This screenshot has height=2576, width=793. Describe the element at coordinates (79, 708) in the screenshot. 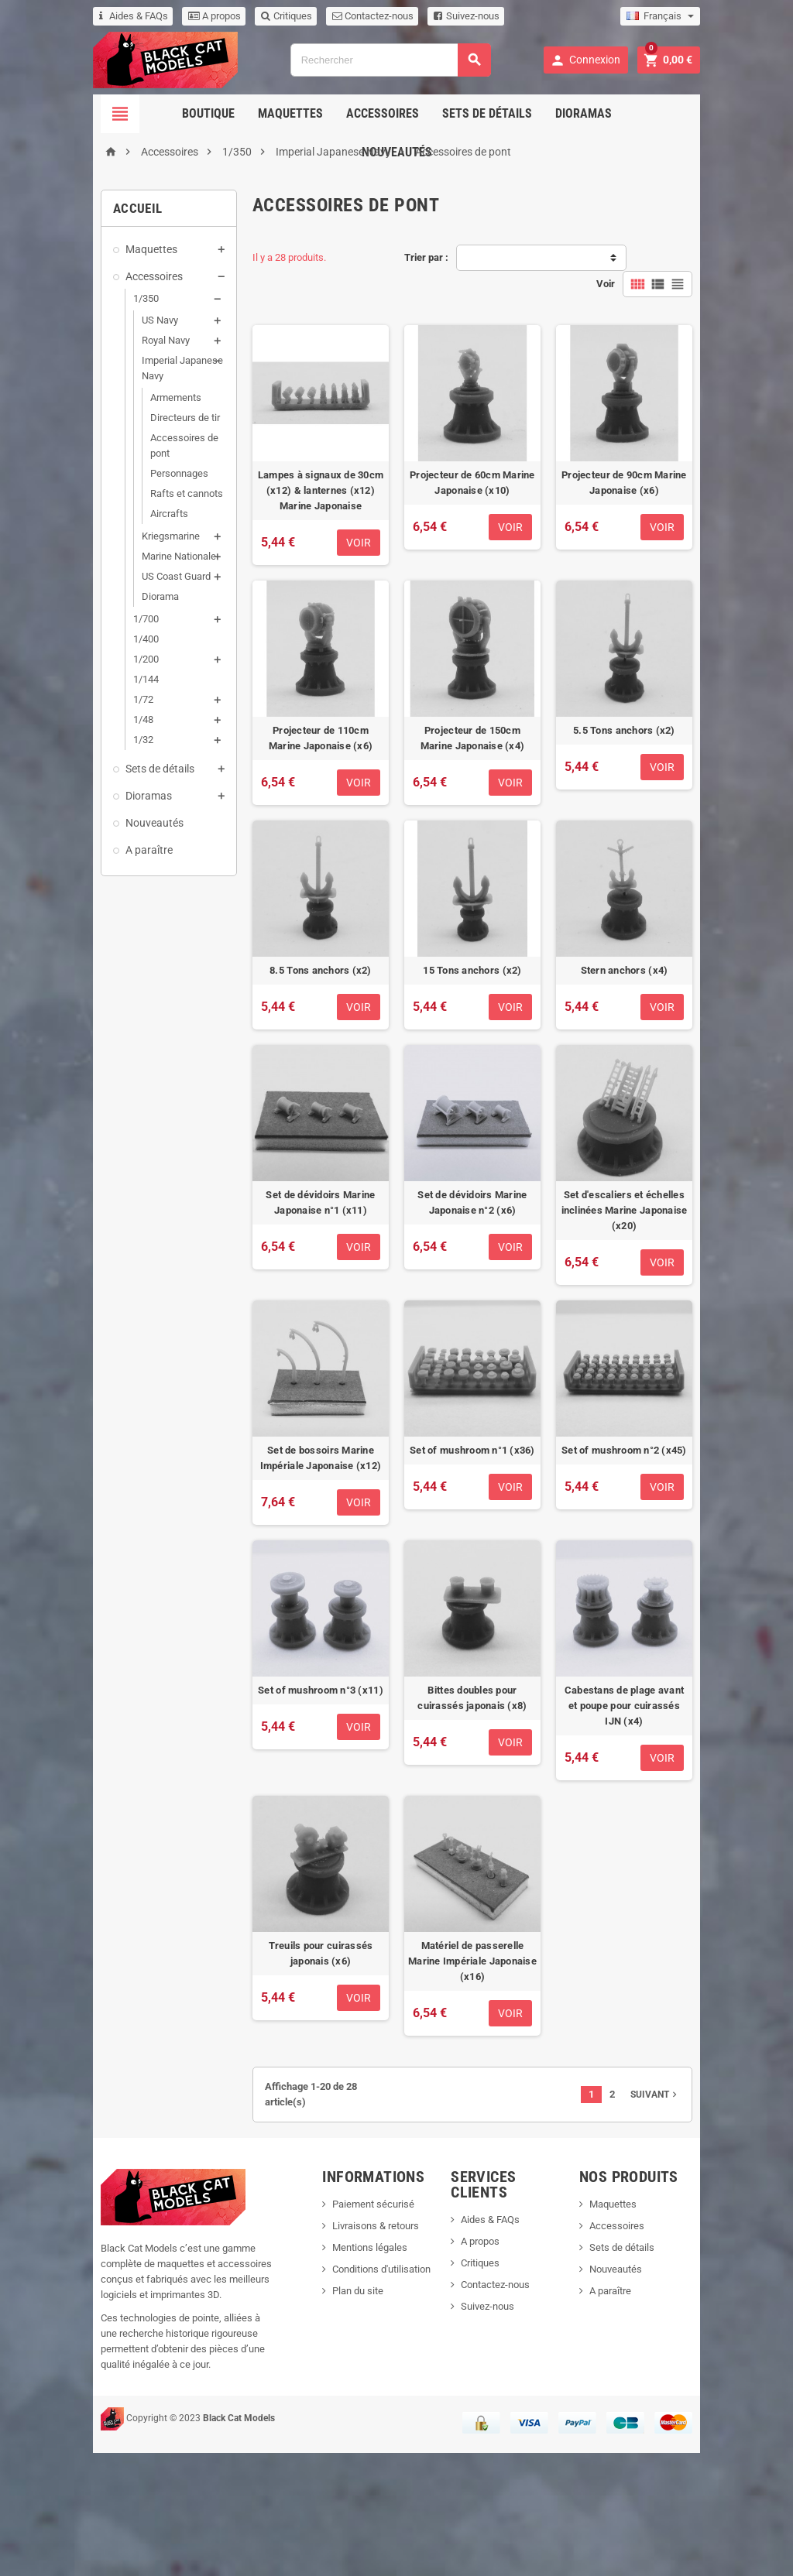

I see `1/32` at that location.